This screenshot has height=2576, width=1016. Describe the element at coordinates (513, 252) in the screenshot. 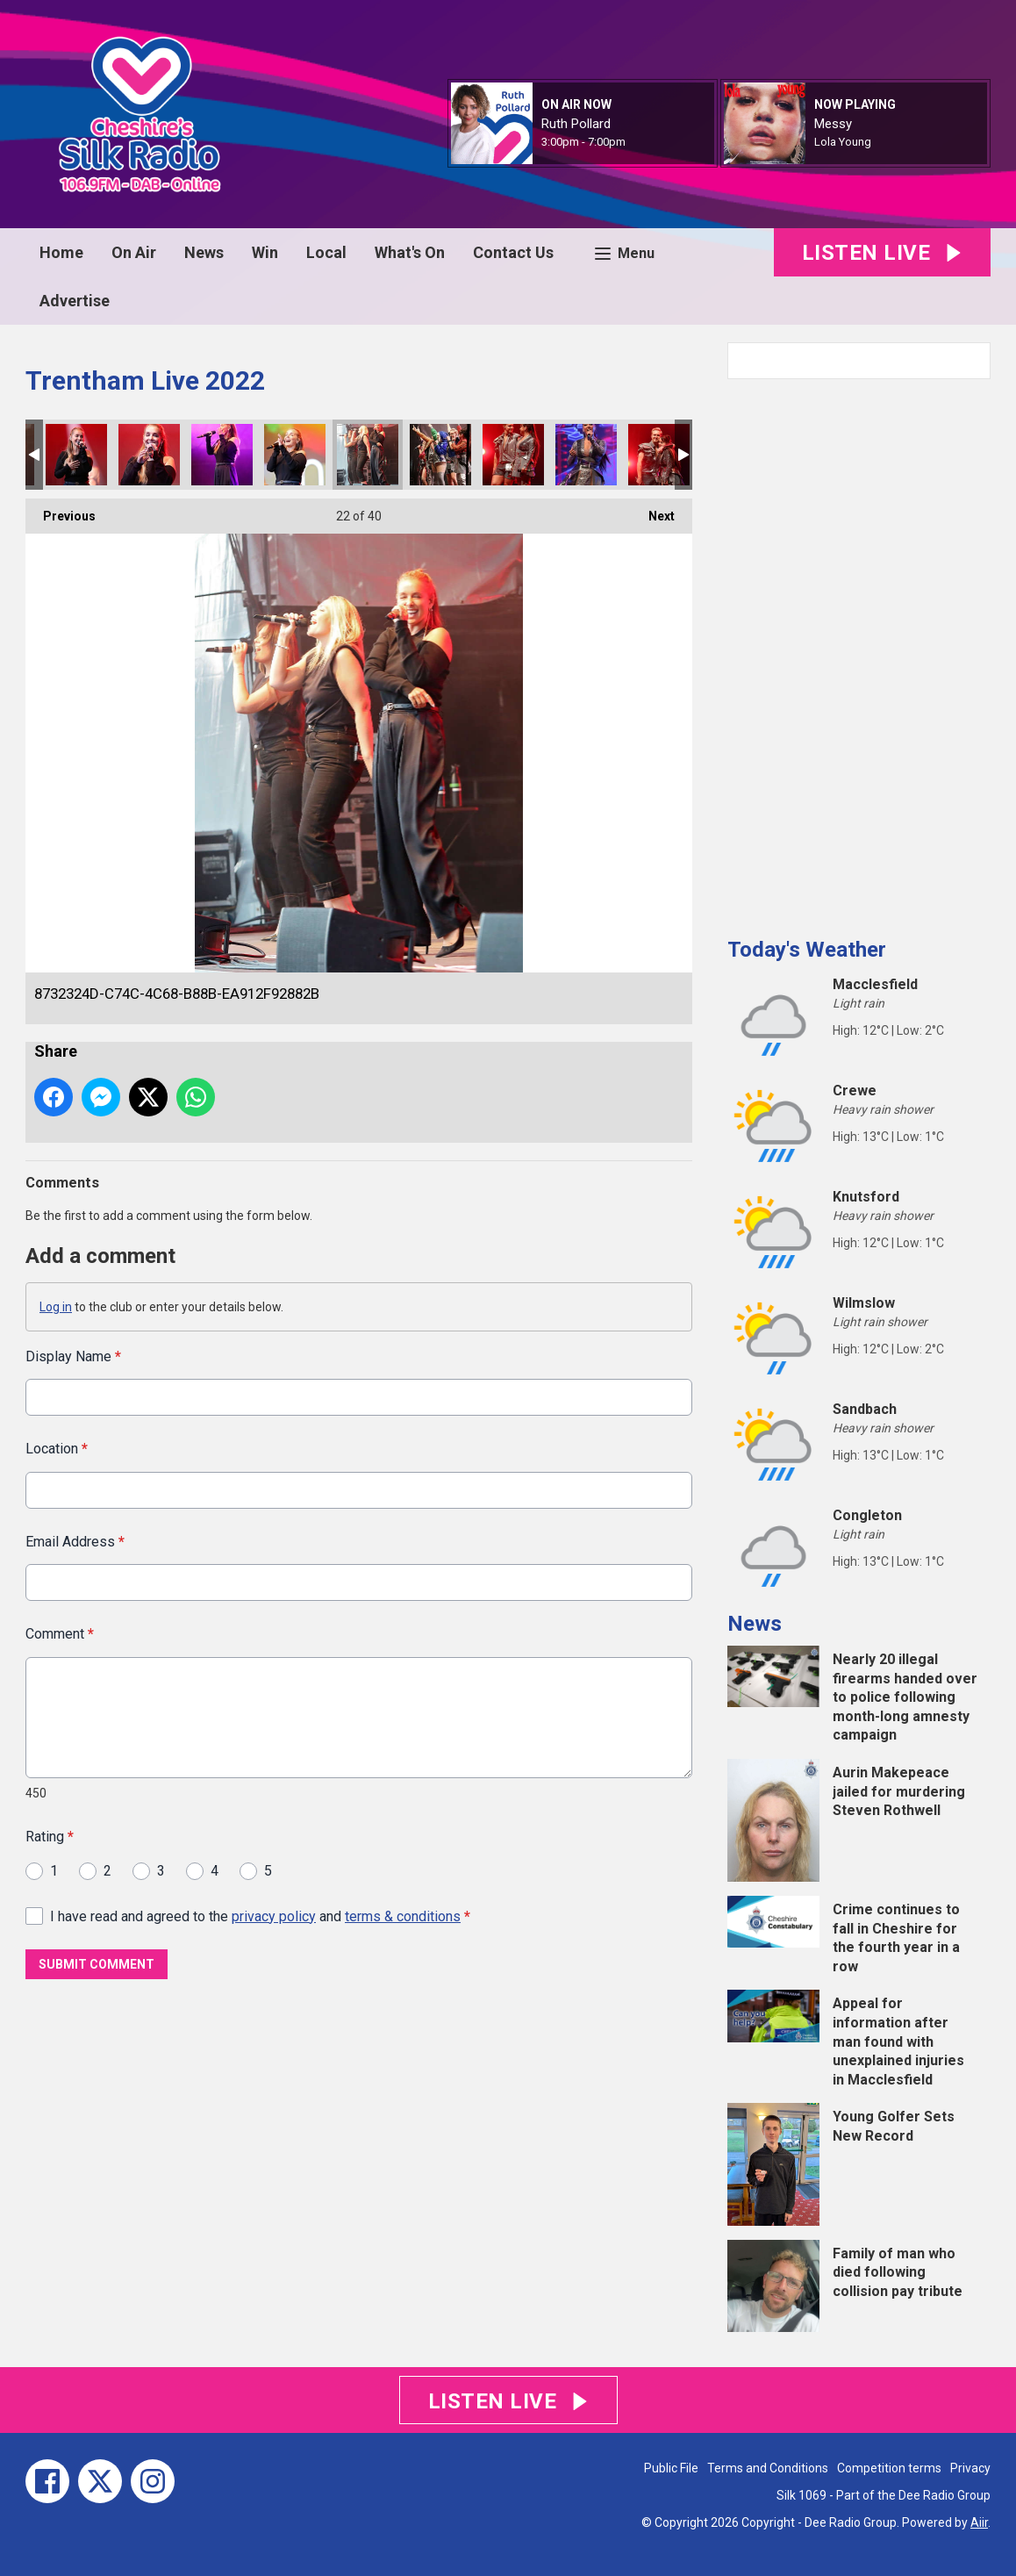

I see `Contact Us` at that location.